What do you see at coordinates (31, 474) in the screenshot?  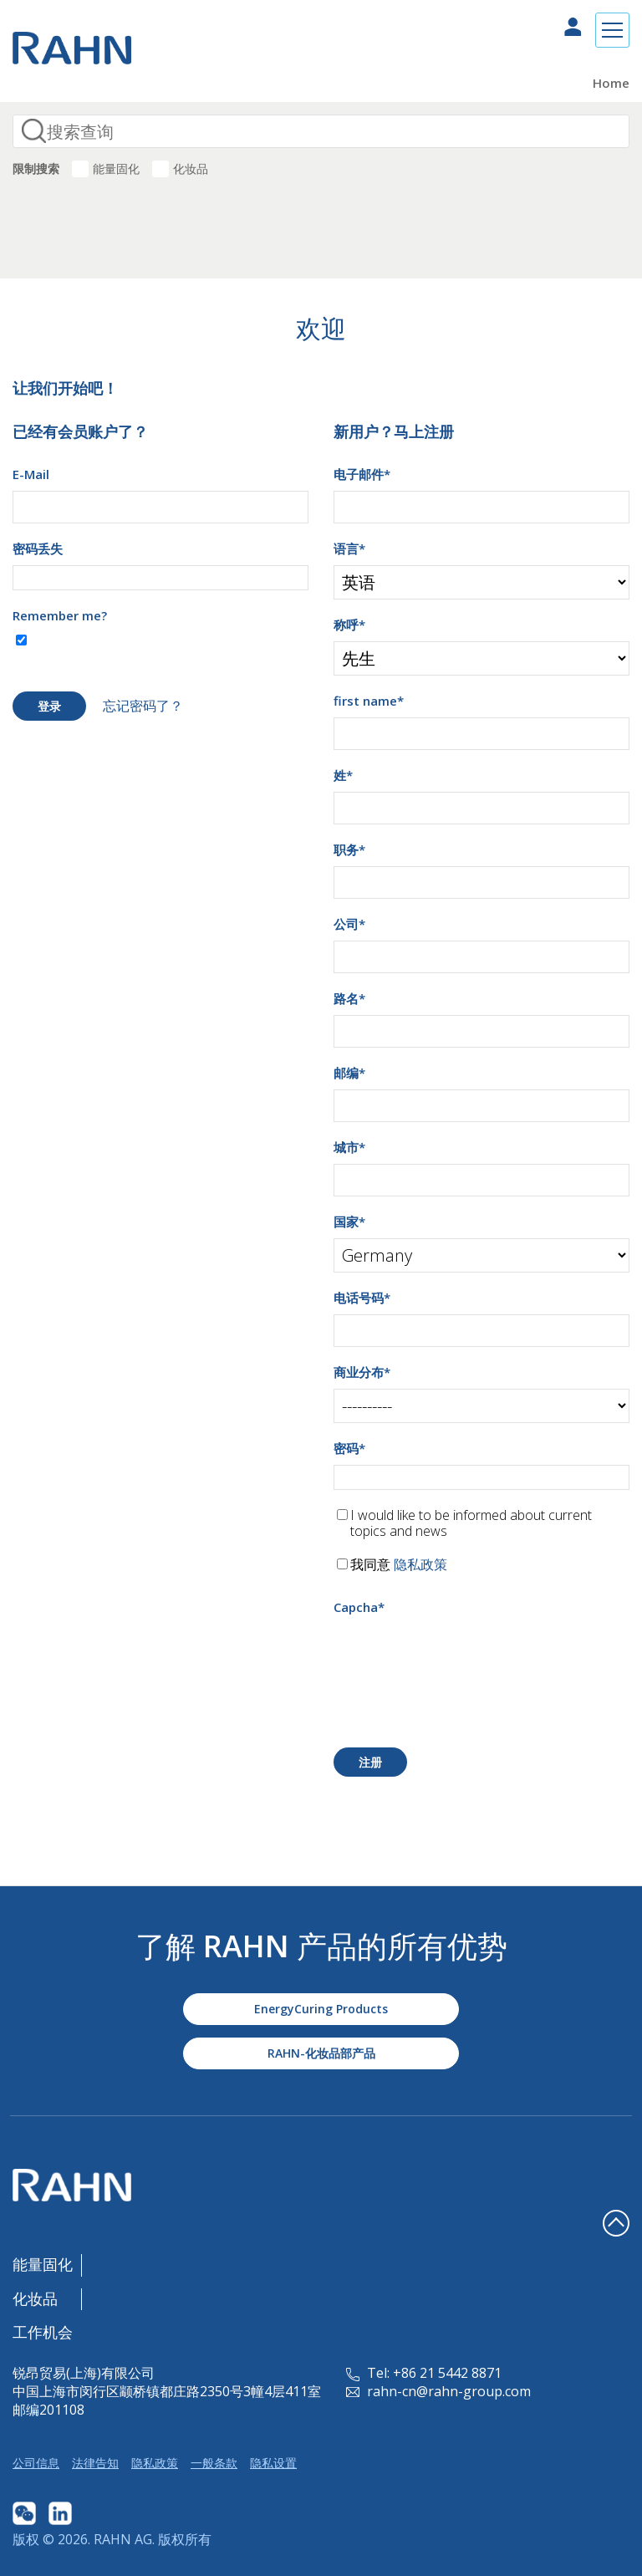 I see `E-Mail` at bounding box center [31, 474].